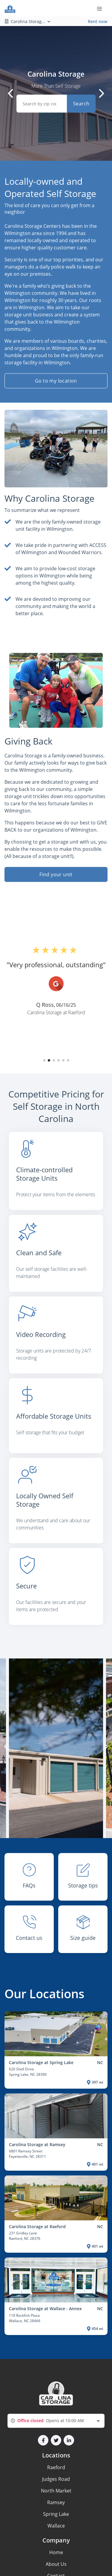 The image size is (112, 2576). I want to click on [button], so click(44, 1060).